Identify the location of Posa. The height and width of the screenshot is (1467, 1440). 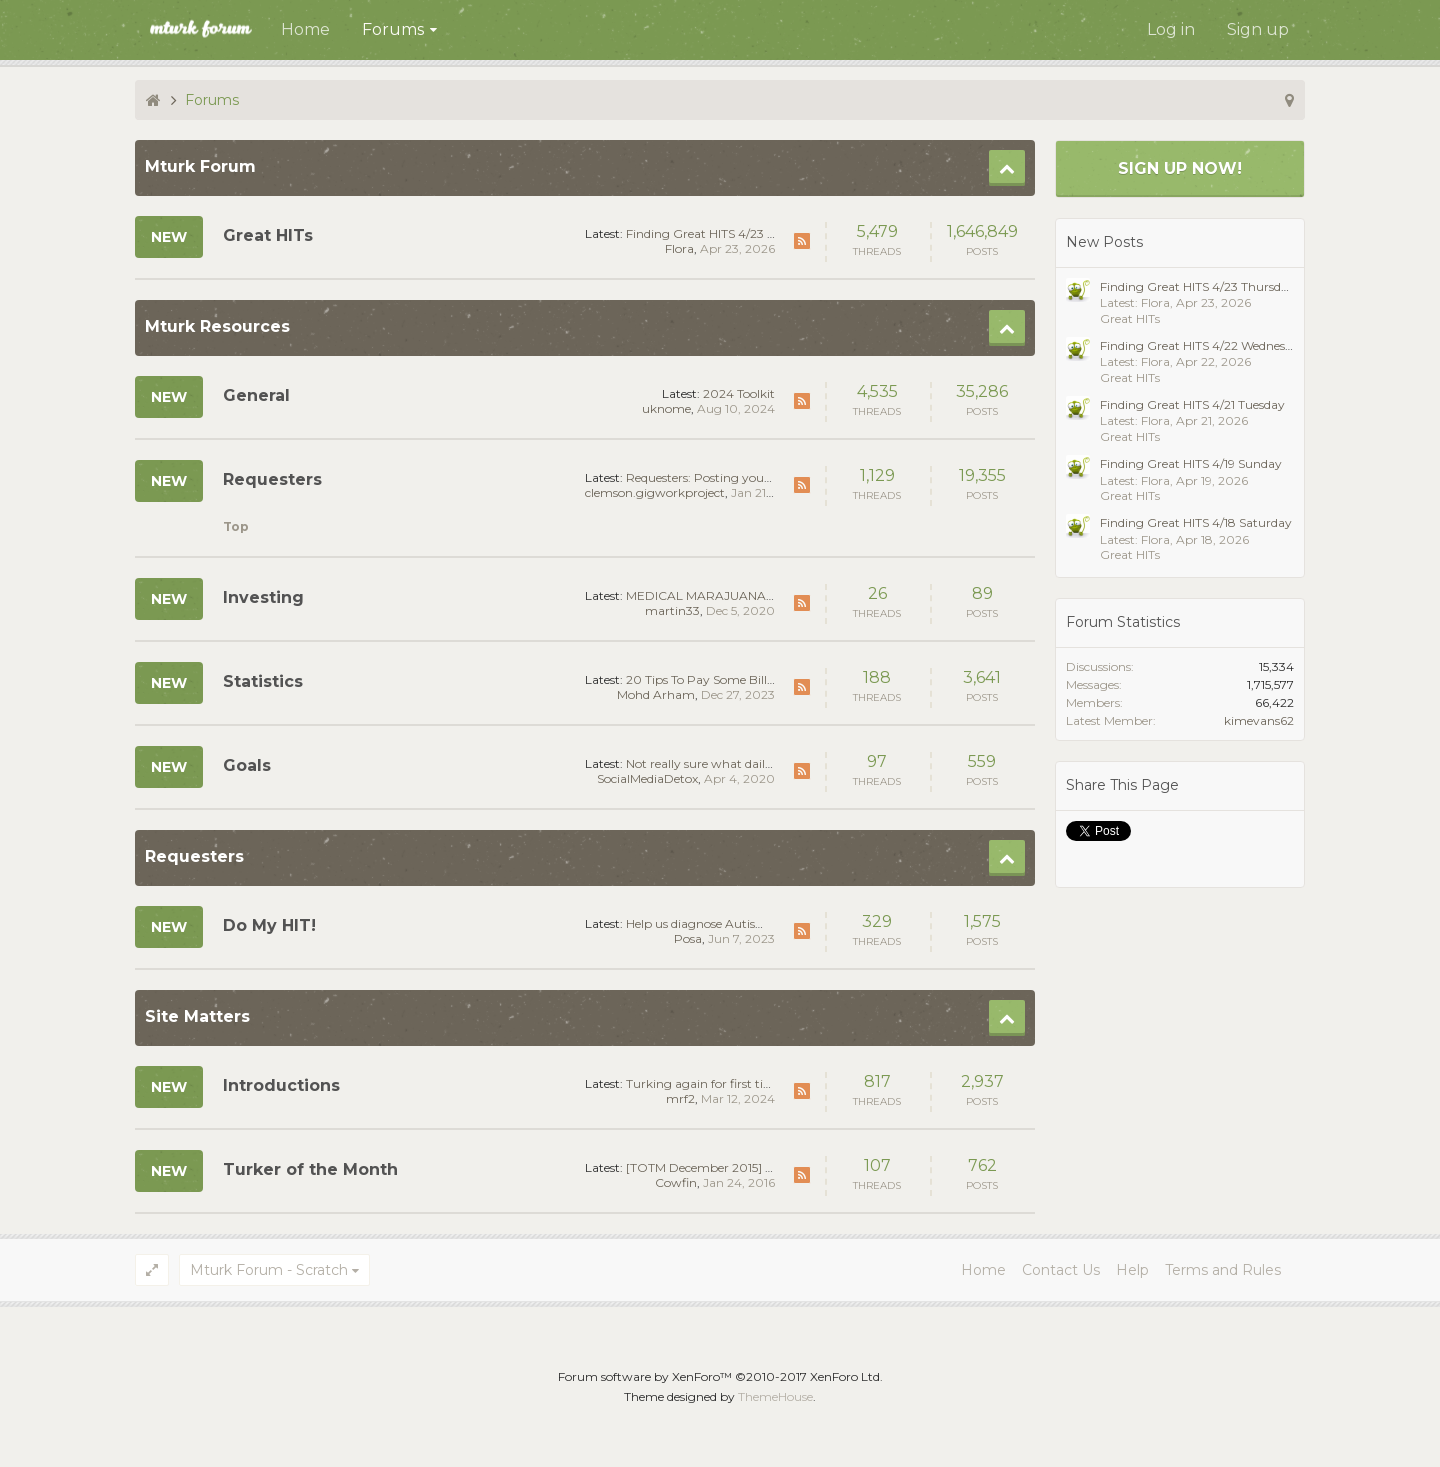
(688, 938).